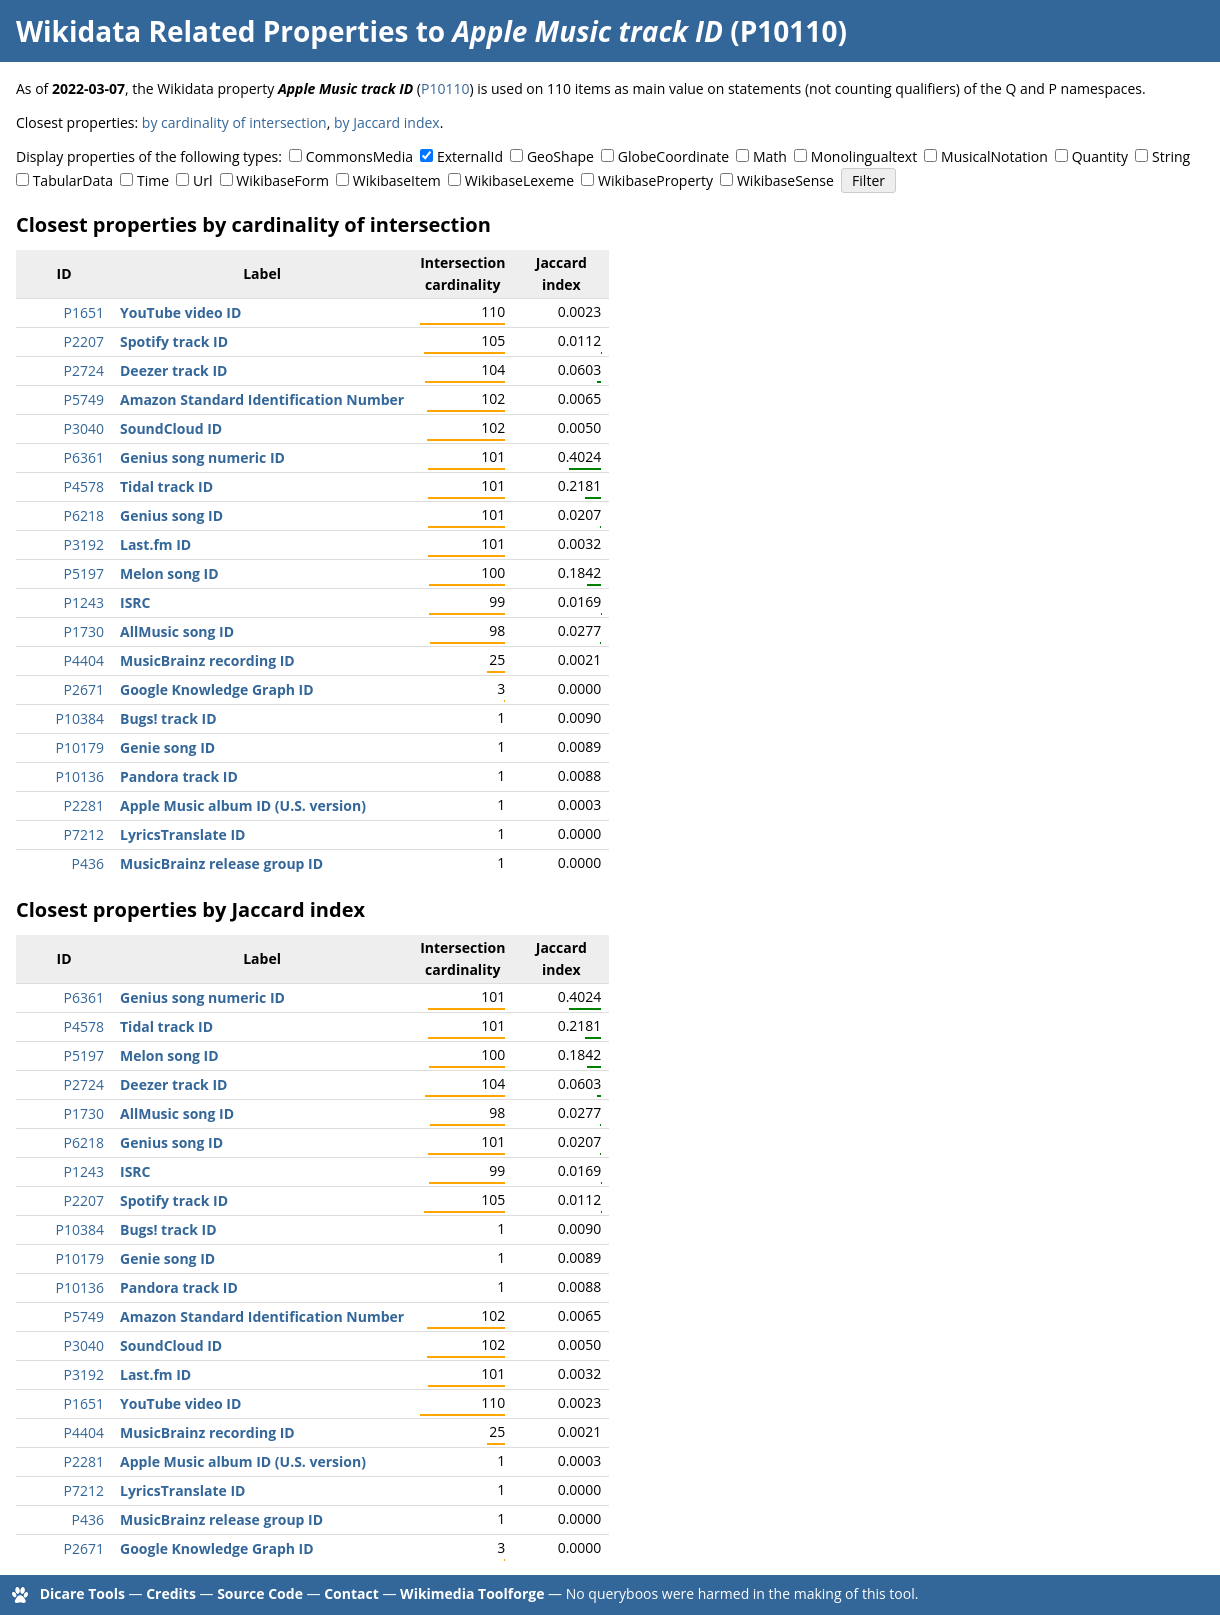  What do you see at coordinates (282, 180) in the screenshot?
I see `WikibaseForm` at bounding box center [282, 180].